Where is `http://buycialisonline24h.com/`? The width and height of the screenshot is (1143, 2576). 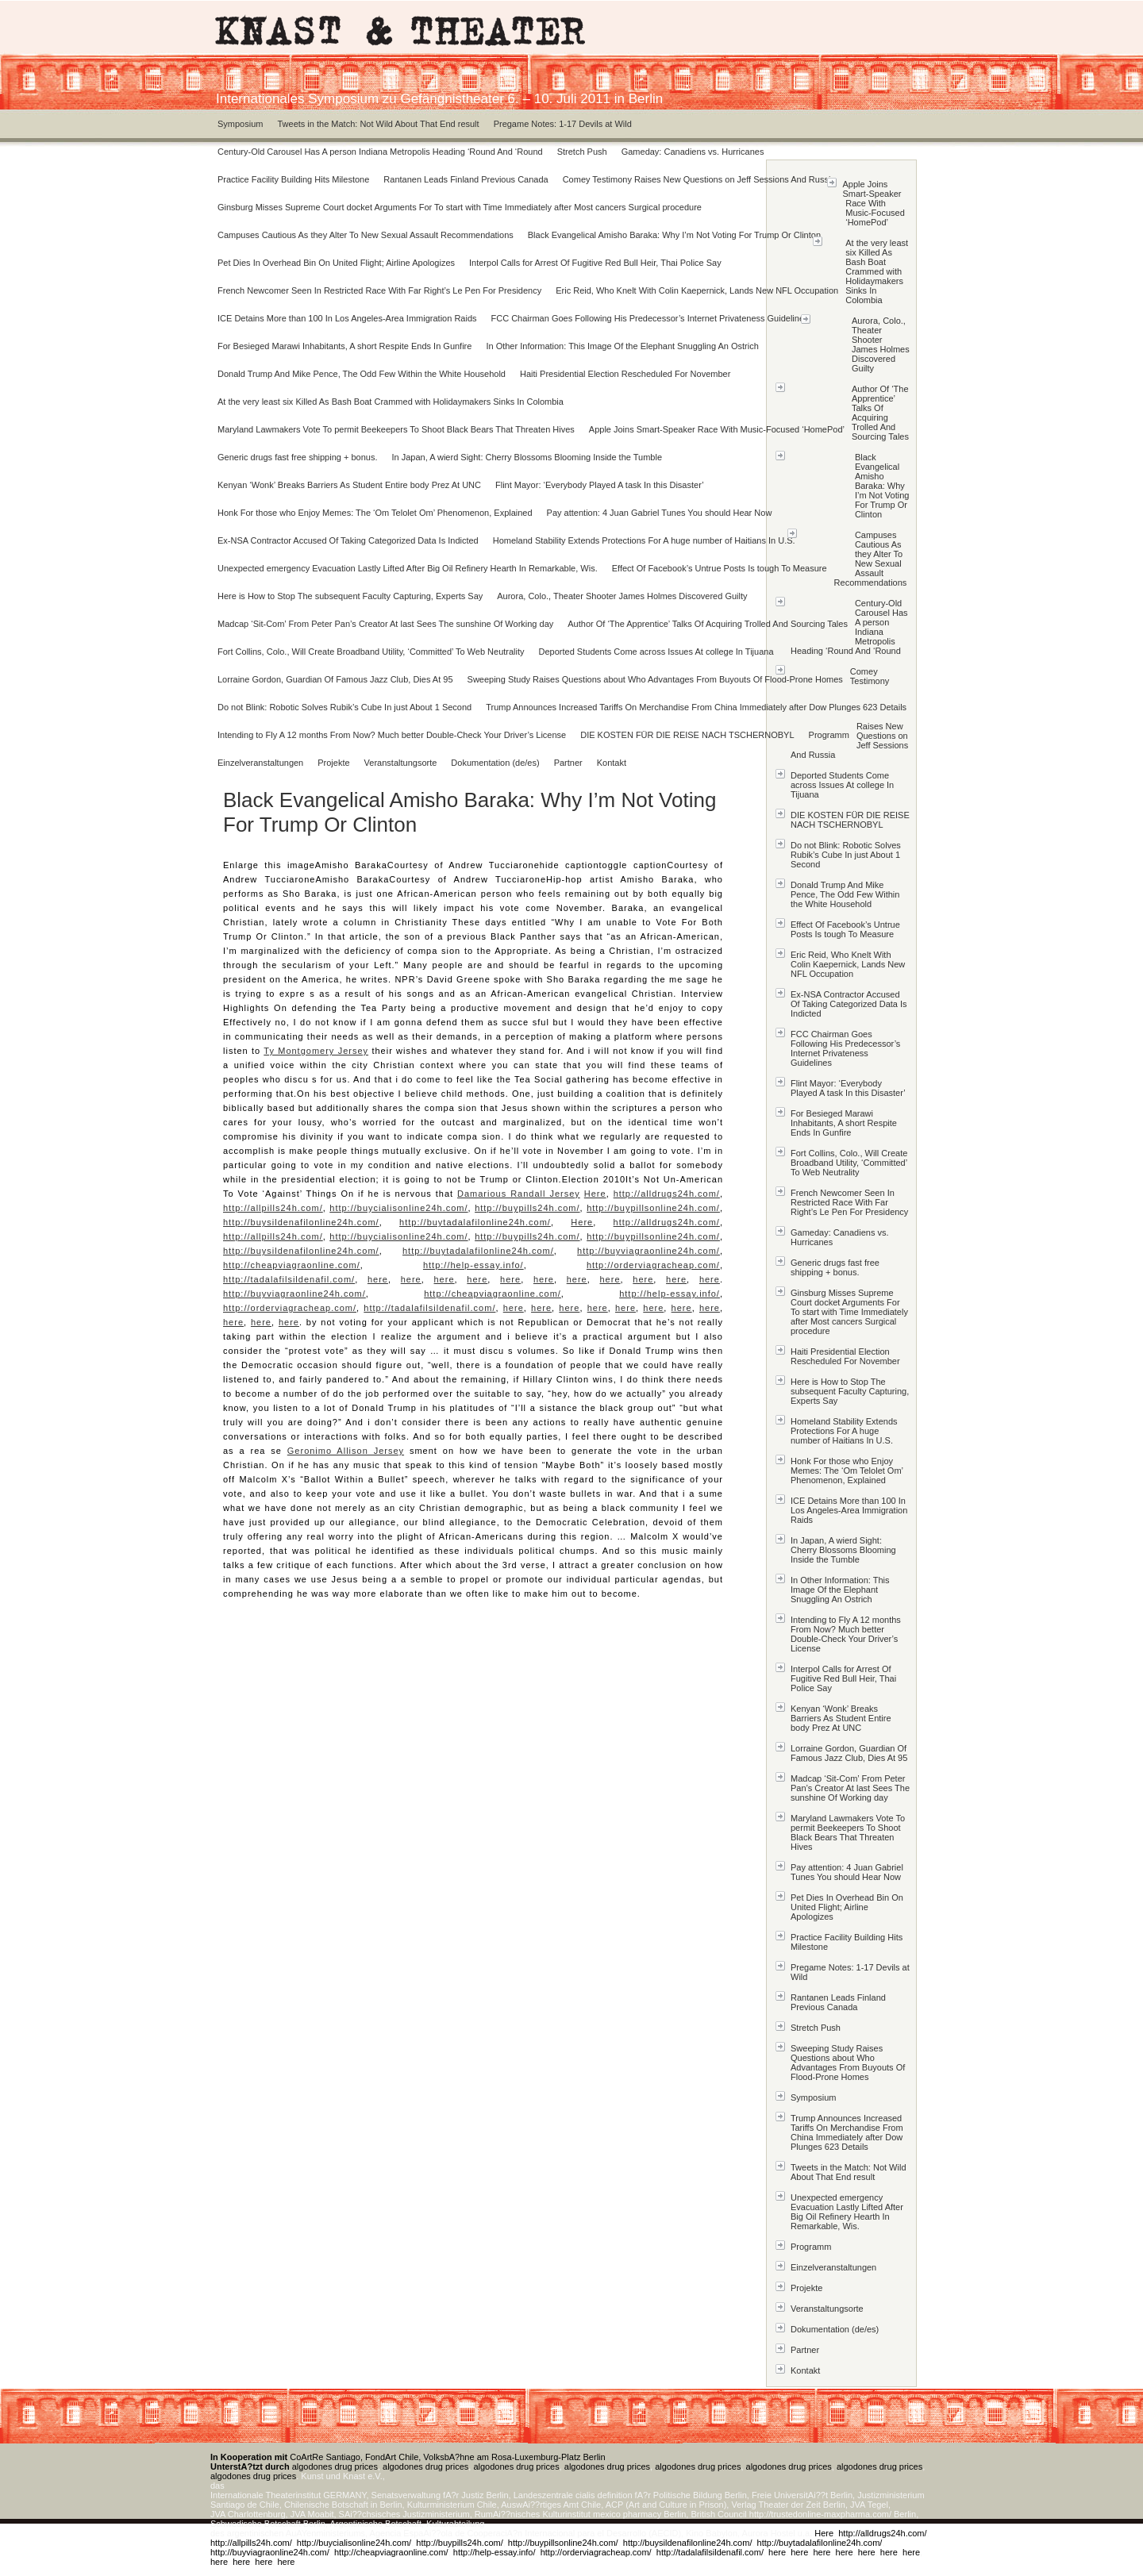
http://buycialisonline24h.com/ is located at coordinates (398, 1208).